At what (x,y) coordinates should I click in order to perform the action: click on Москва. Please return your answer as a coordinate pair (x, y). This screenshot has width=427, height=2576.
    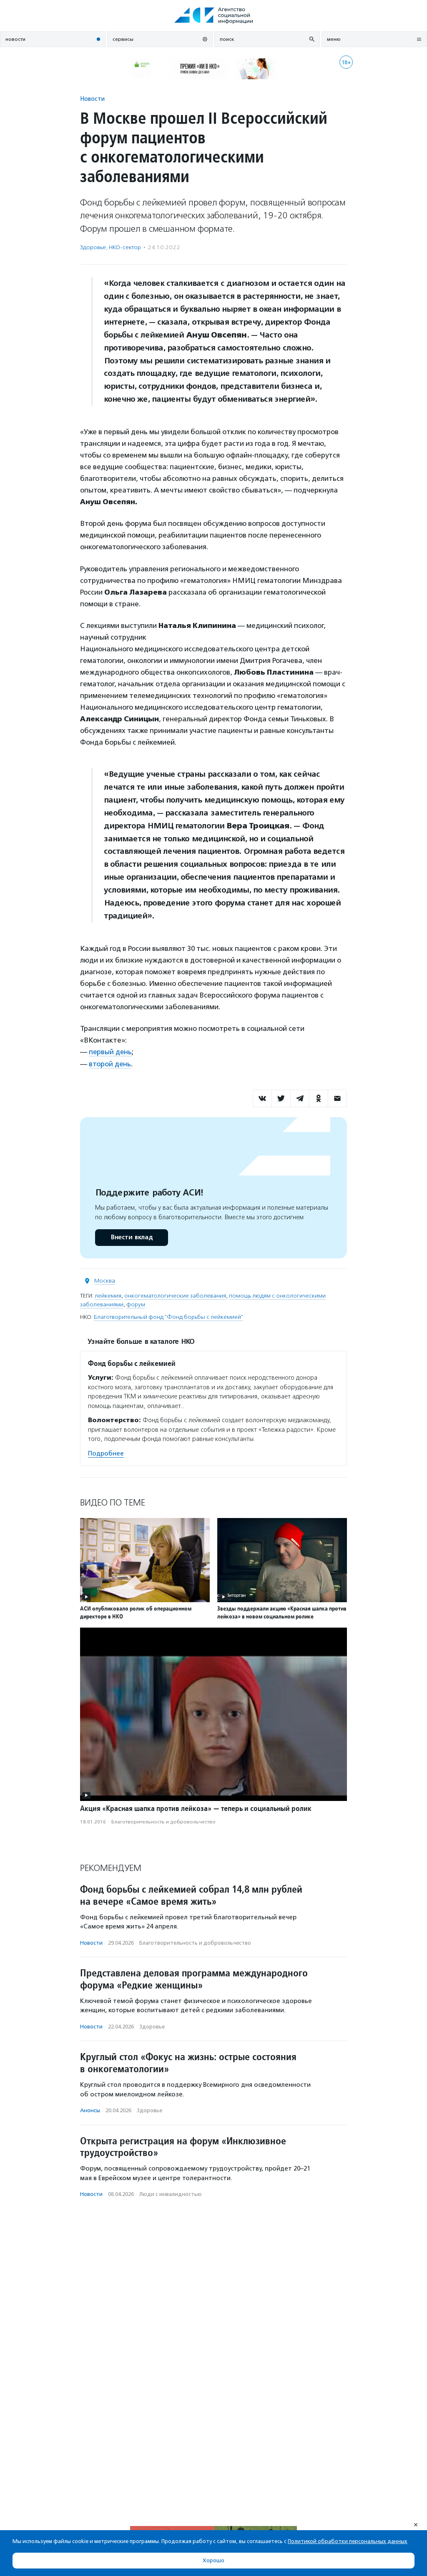
    Looking at the image, I should click on (104, 1280).